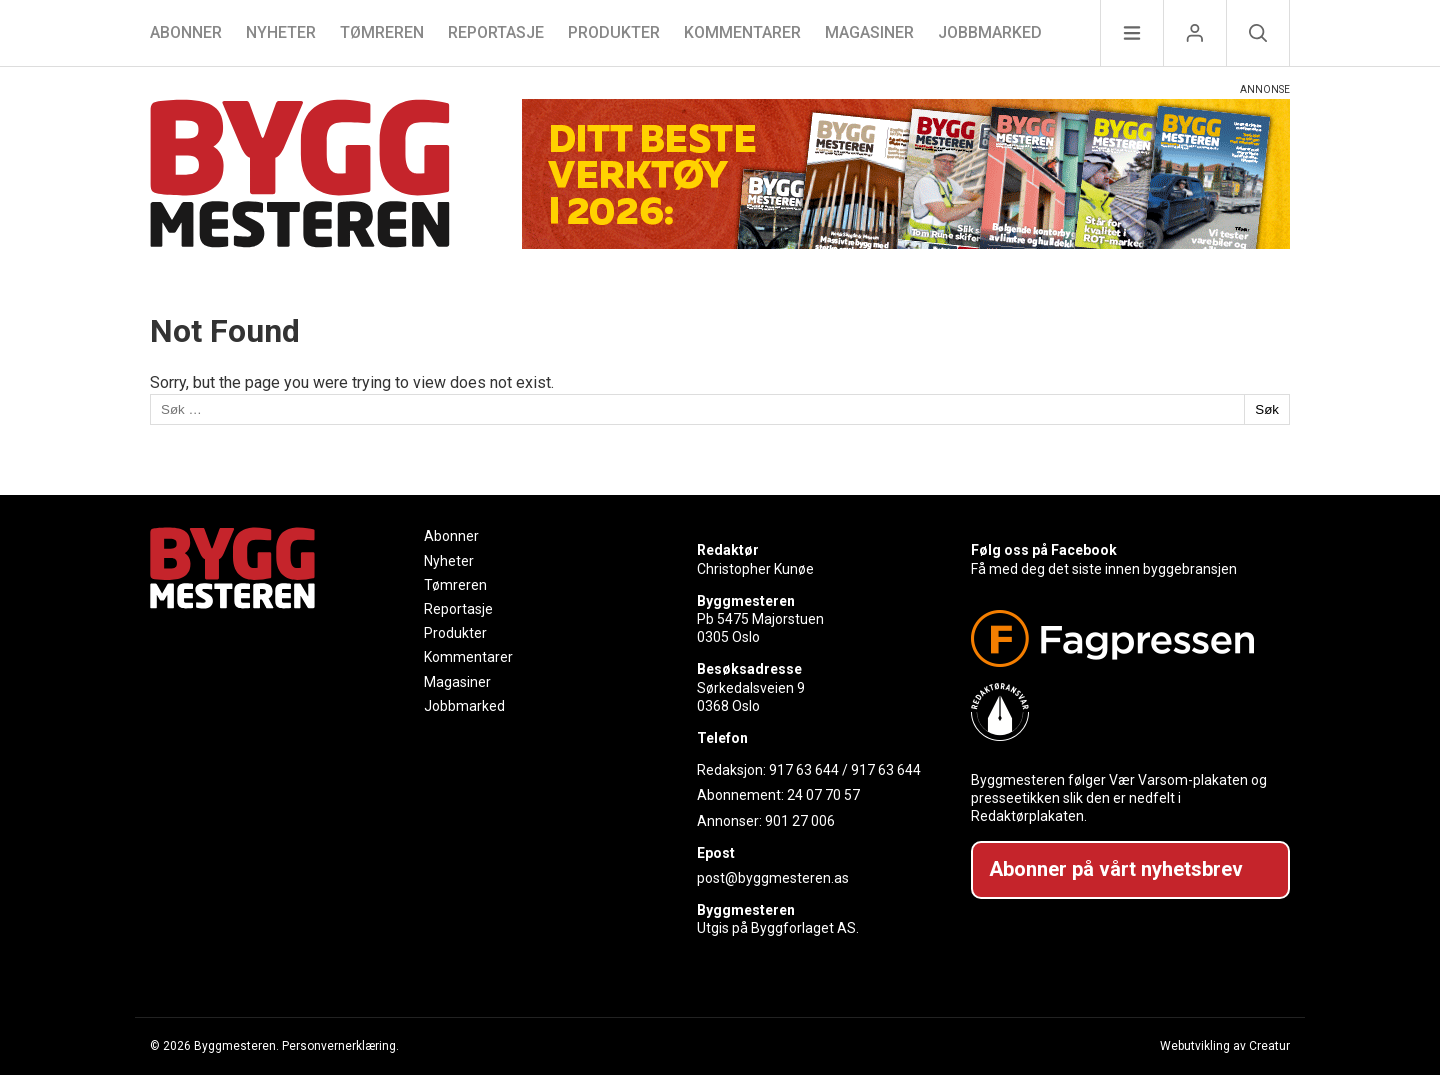 Image resolution: width=1440 pixels, height=1075 pixels. What do you see at coordinates (300, 176) in the screenshot?
I see `[Naviger til forsiden]` at bounding box center [300, 176].